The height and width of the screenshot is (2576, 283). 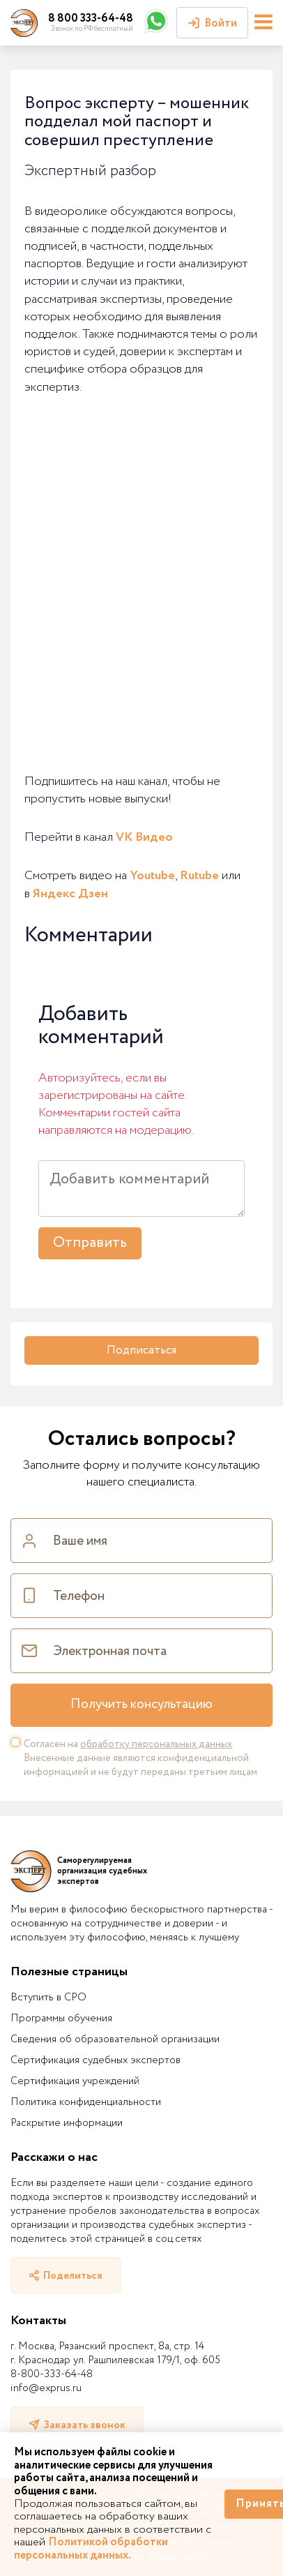 What do you see at coordinates (61, 2018) in the screenshot?
I see `Программы обучения` at bounding box center [61, 2018].